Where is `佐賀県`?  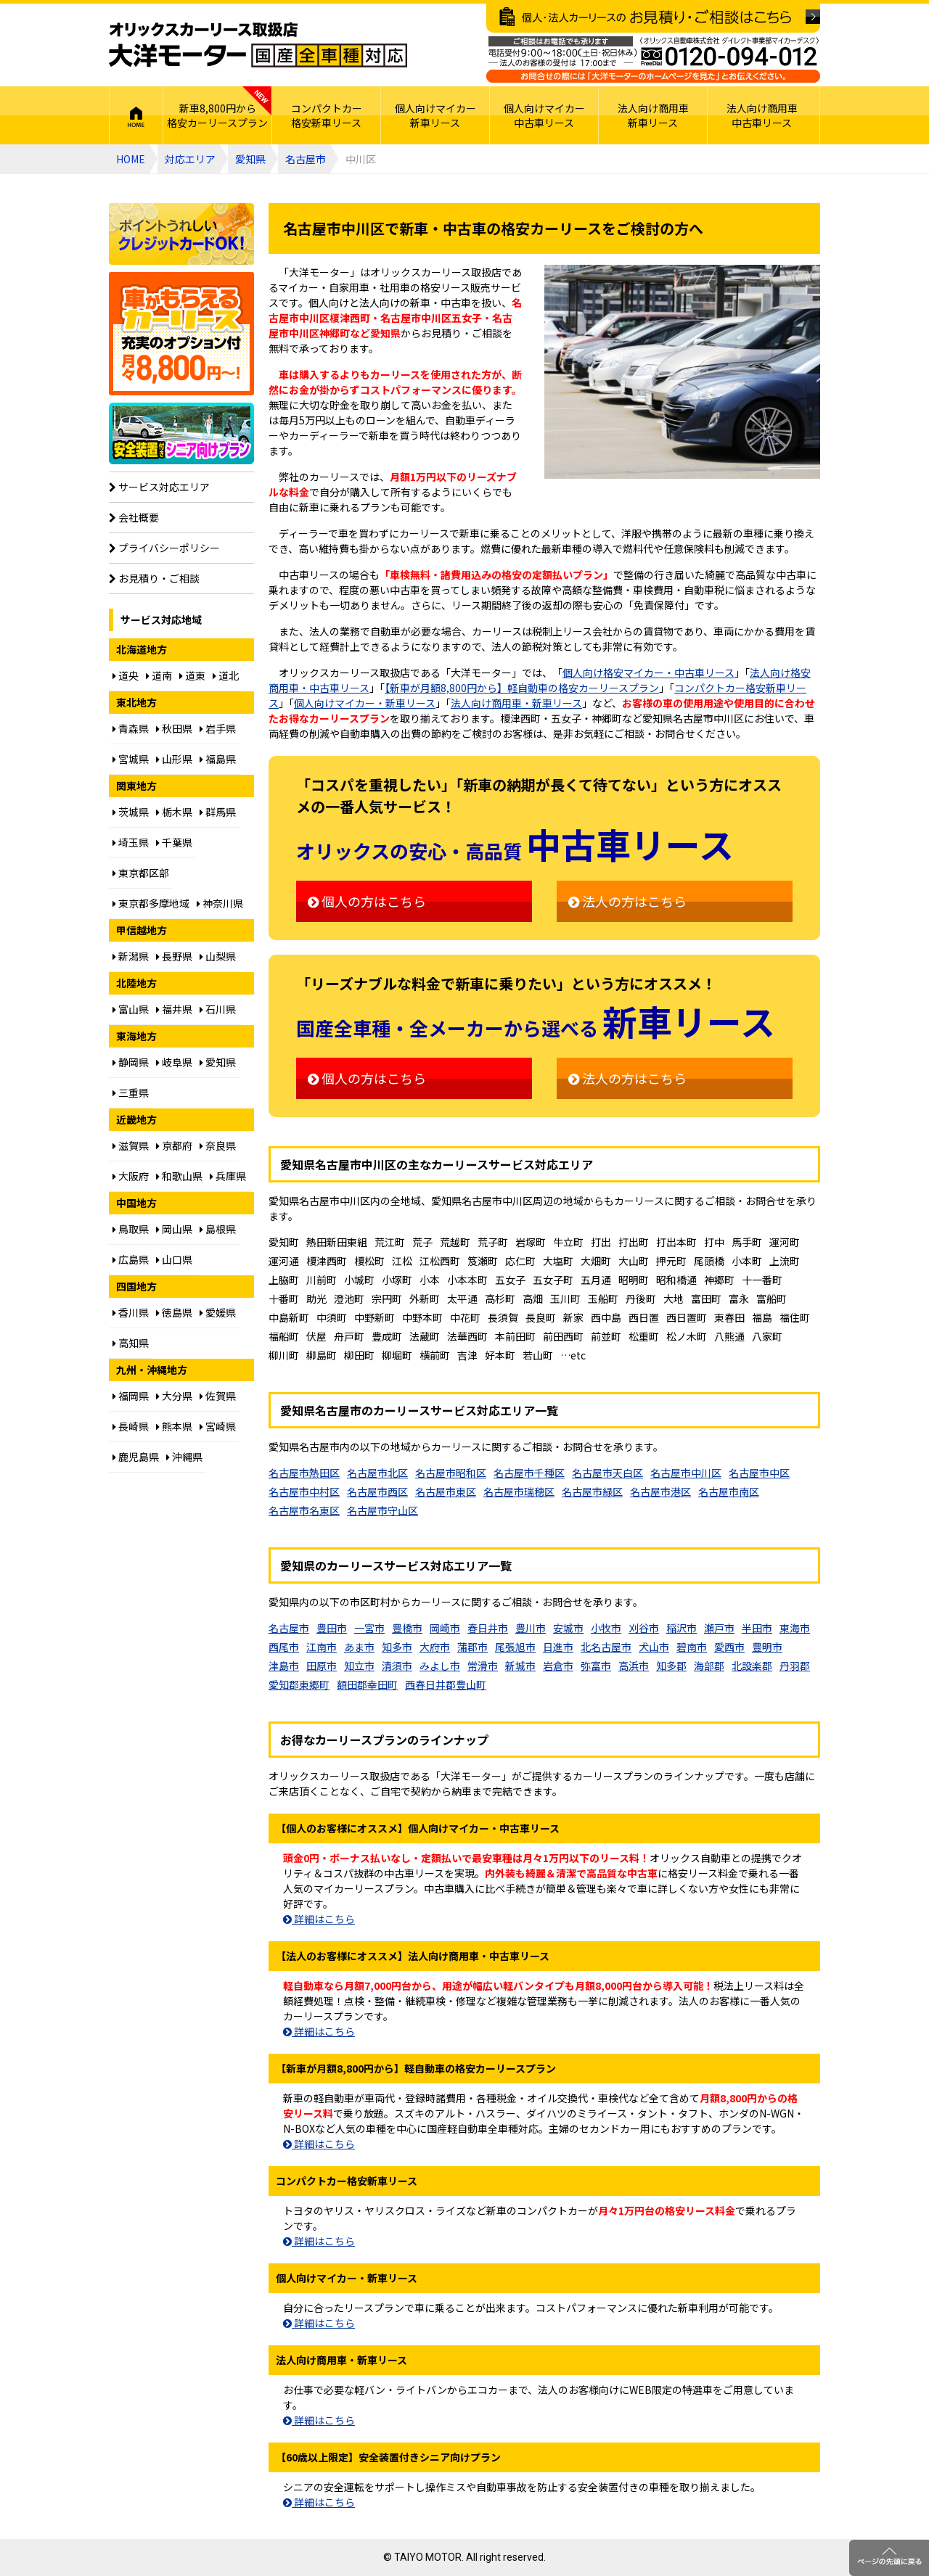
佐賀県 is located at coordinates (218, 1395).